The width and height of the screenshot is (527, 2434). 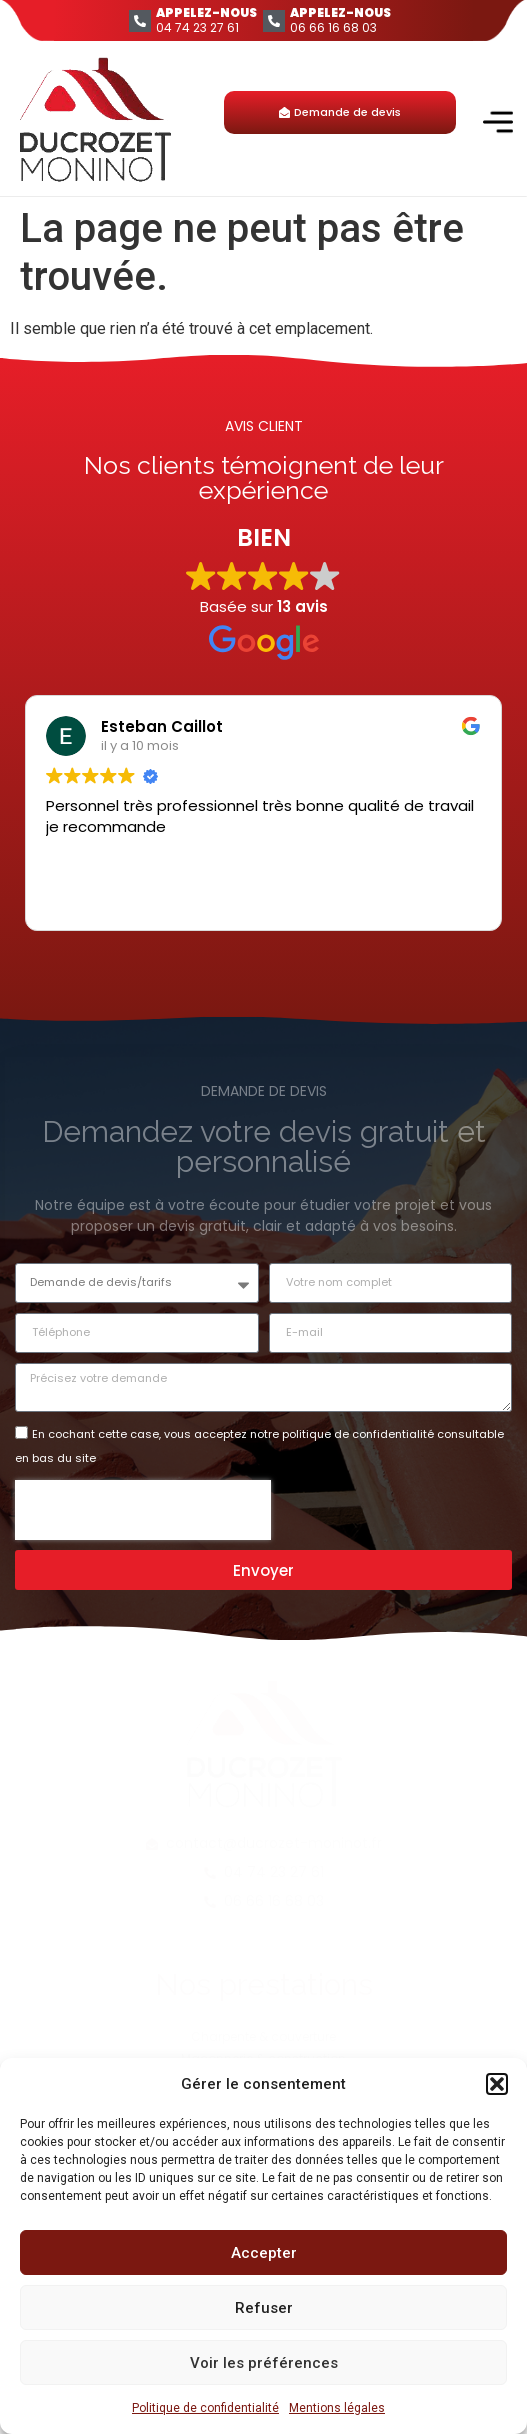 What do you see at coordinates (206, 12) in the screenshot?
I see `APPELEZ-NOUS` at bounding box center [206, 12].